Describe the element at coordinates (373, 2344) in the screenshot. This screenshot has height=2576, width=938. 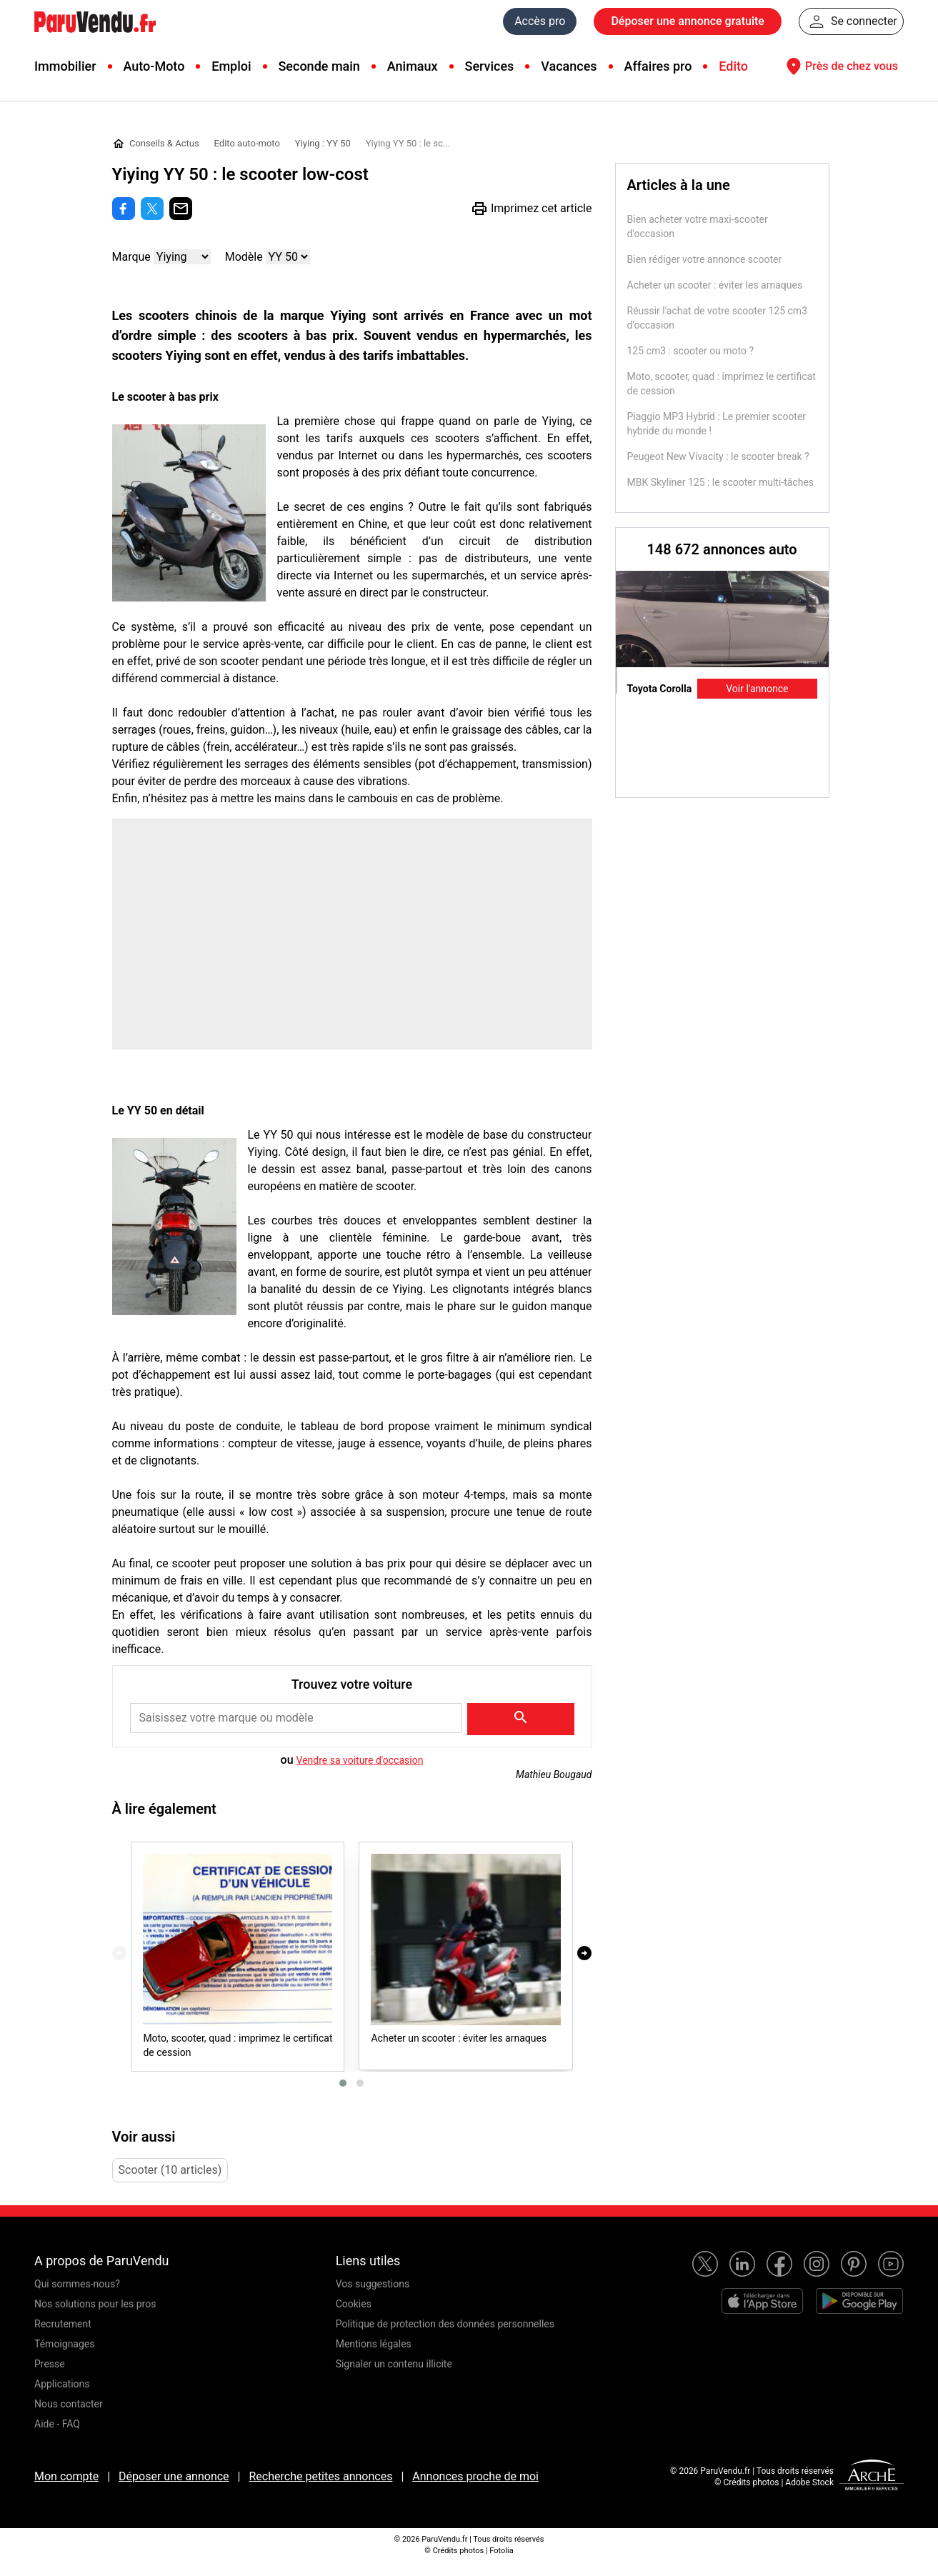
I see `Mentions légales` at that location.